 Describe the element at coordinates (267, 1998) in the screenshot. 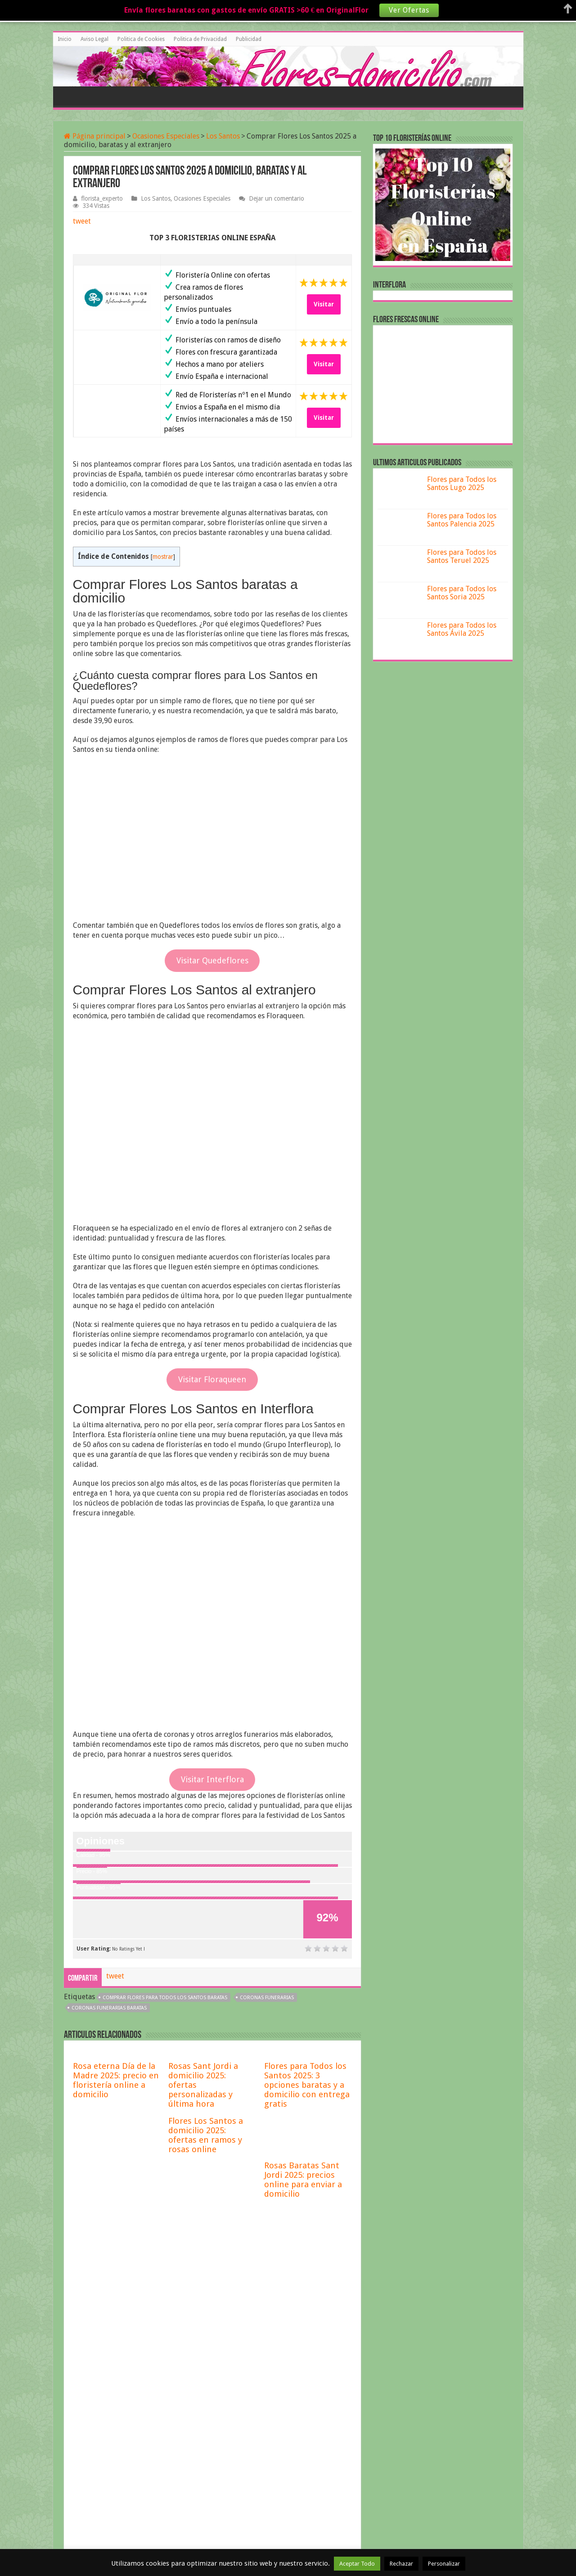

I see `coronas funerarias` at that location.